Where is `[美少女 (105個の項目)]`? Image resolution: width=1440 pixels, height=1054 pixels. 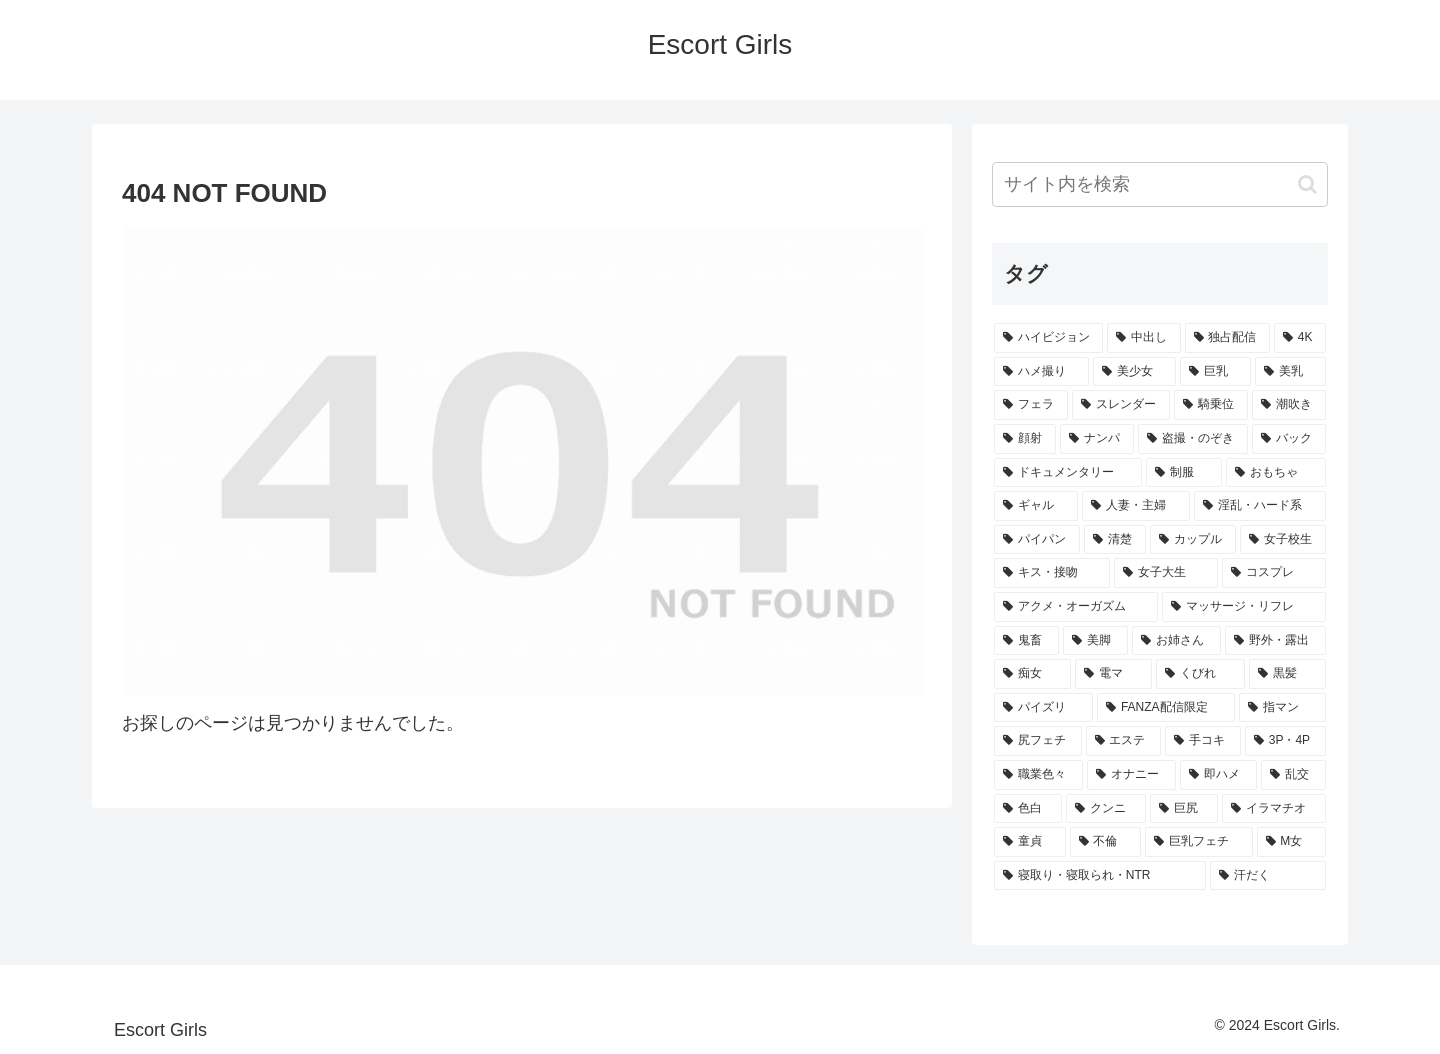 [美少女 (105個の項目)] is located at coordinates (1134, 372).